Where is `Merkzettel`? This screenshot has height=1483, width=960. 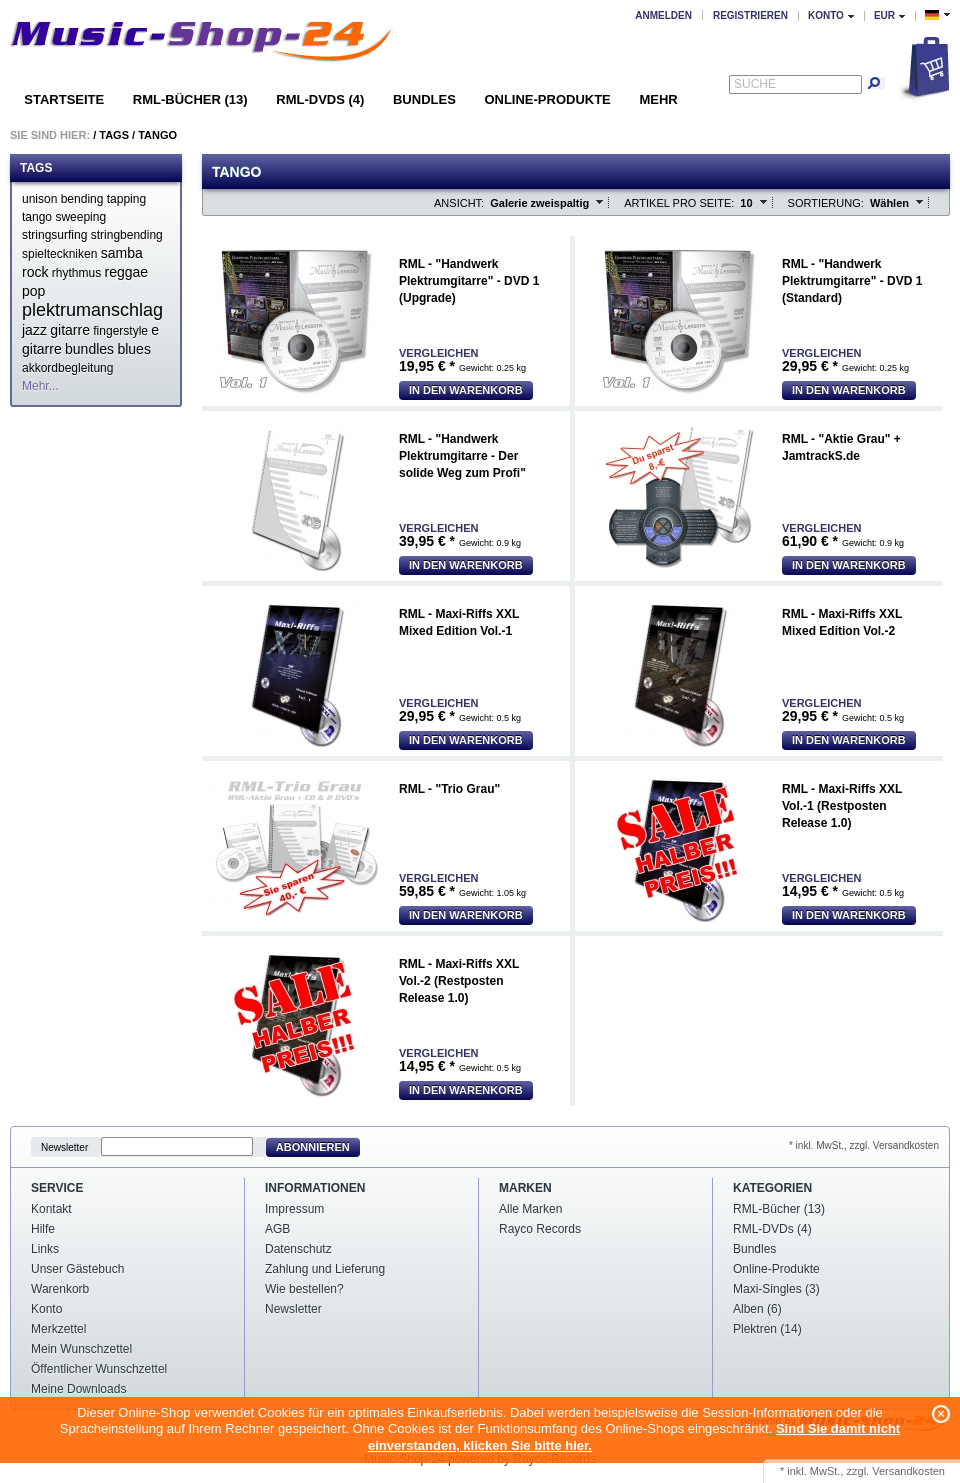
Merkzettel is located at coordinates (58, 1329).